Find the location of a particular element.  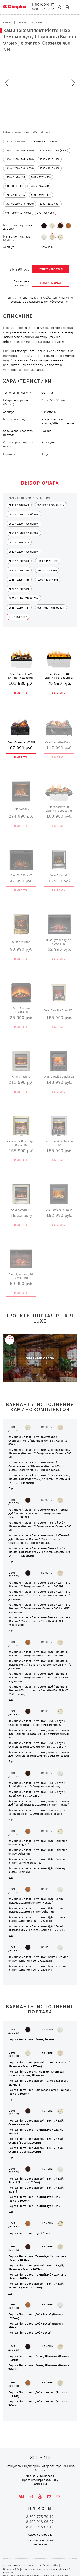

8 495 916-96-97 is located at coordinates (43, 4).